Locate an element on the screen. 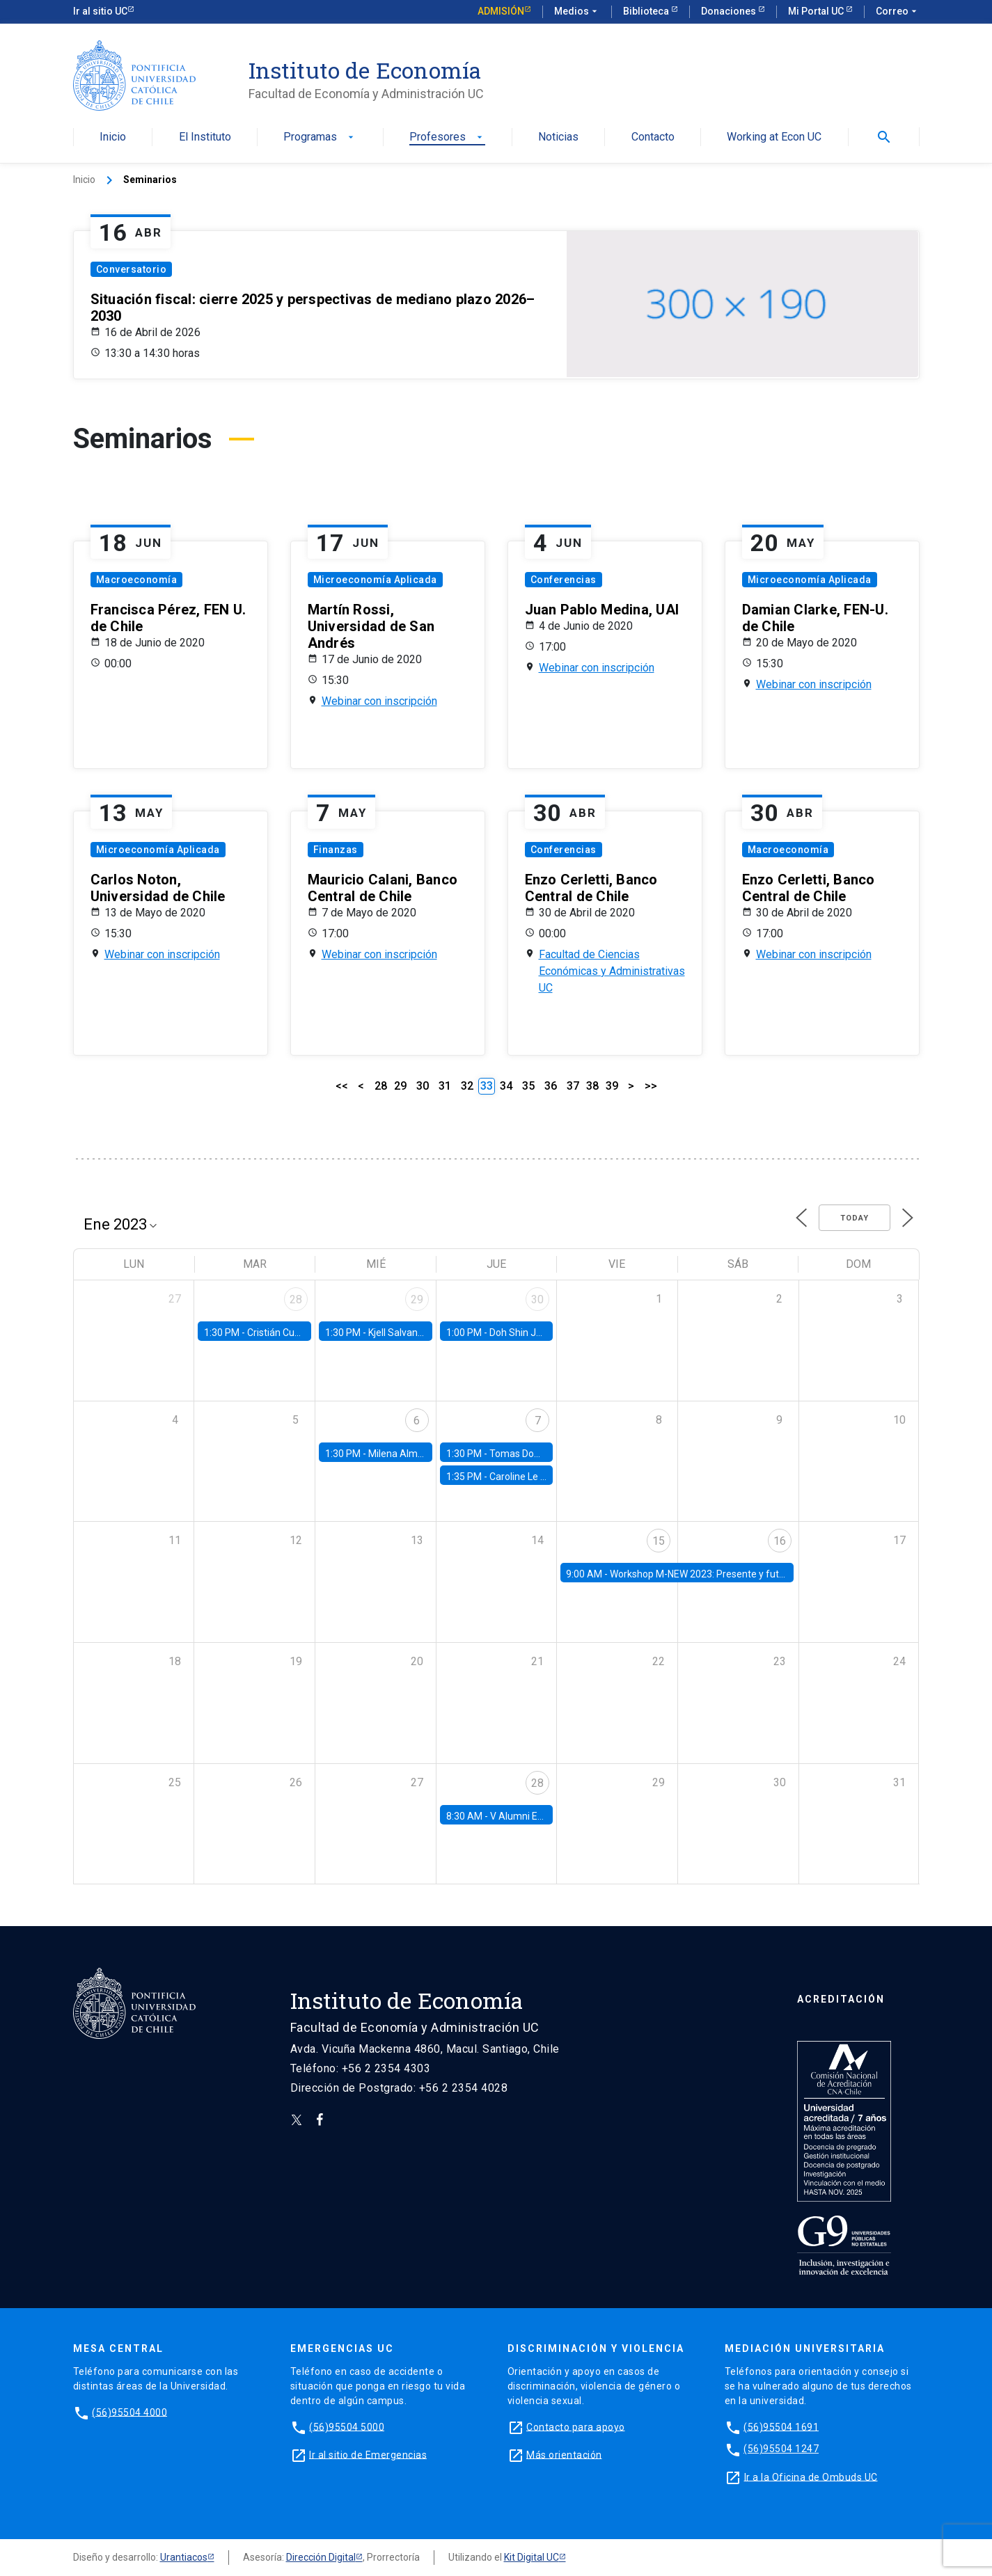 This screenshot has width=992, height=2576. Conferencias is located at coordinates (563, 579).